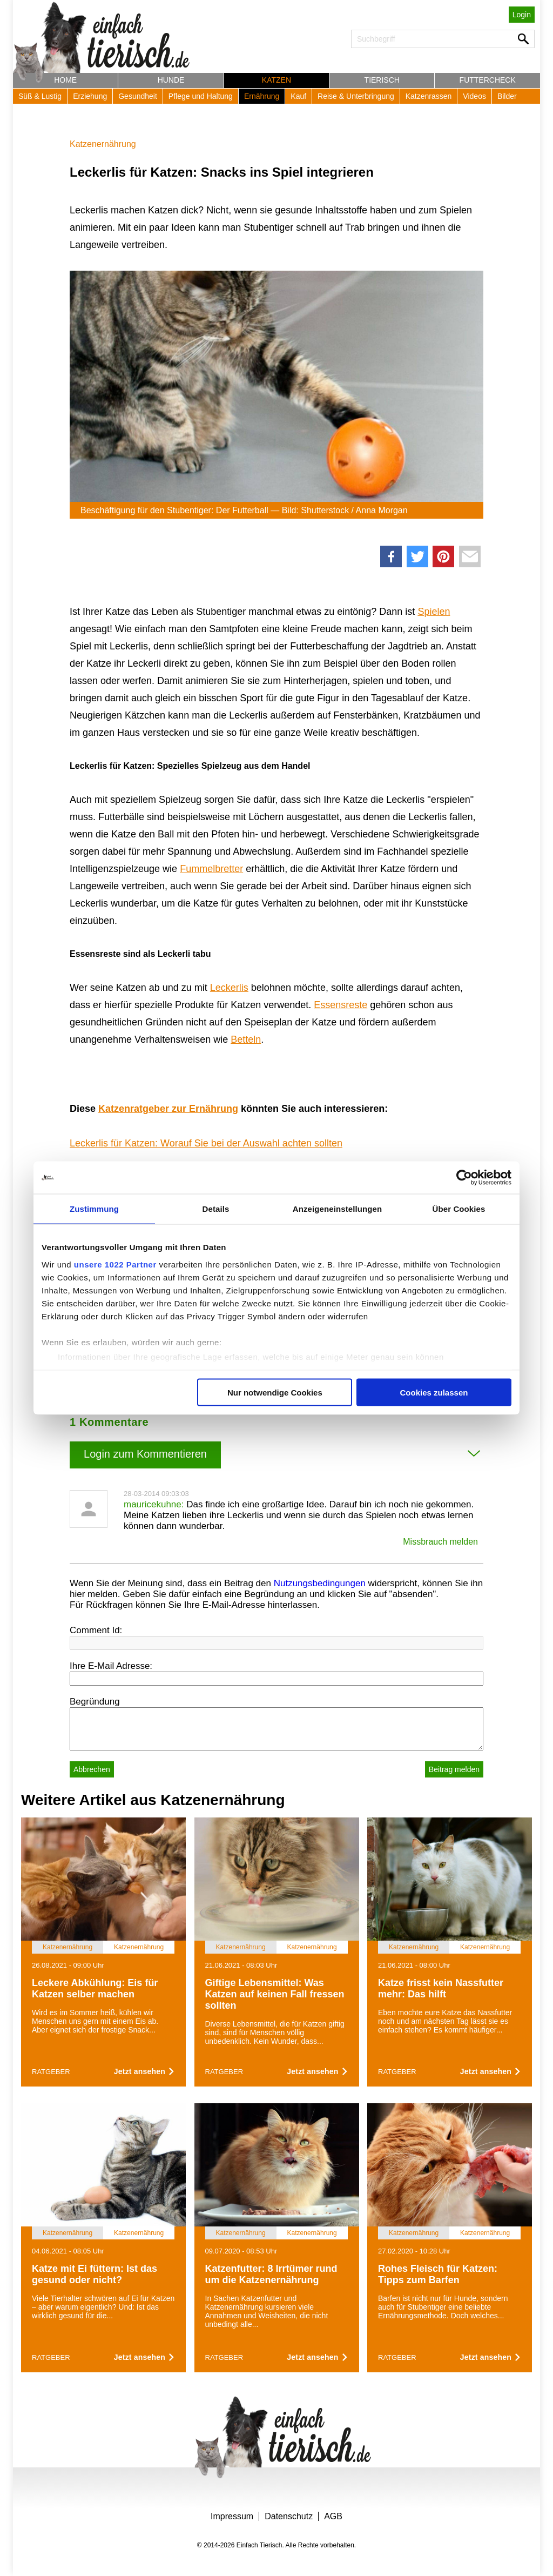  What do you see at coordinates (103, 144) in the screenshot?
I see `Katzenernährung` at bounding box center [103, 144].